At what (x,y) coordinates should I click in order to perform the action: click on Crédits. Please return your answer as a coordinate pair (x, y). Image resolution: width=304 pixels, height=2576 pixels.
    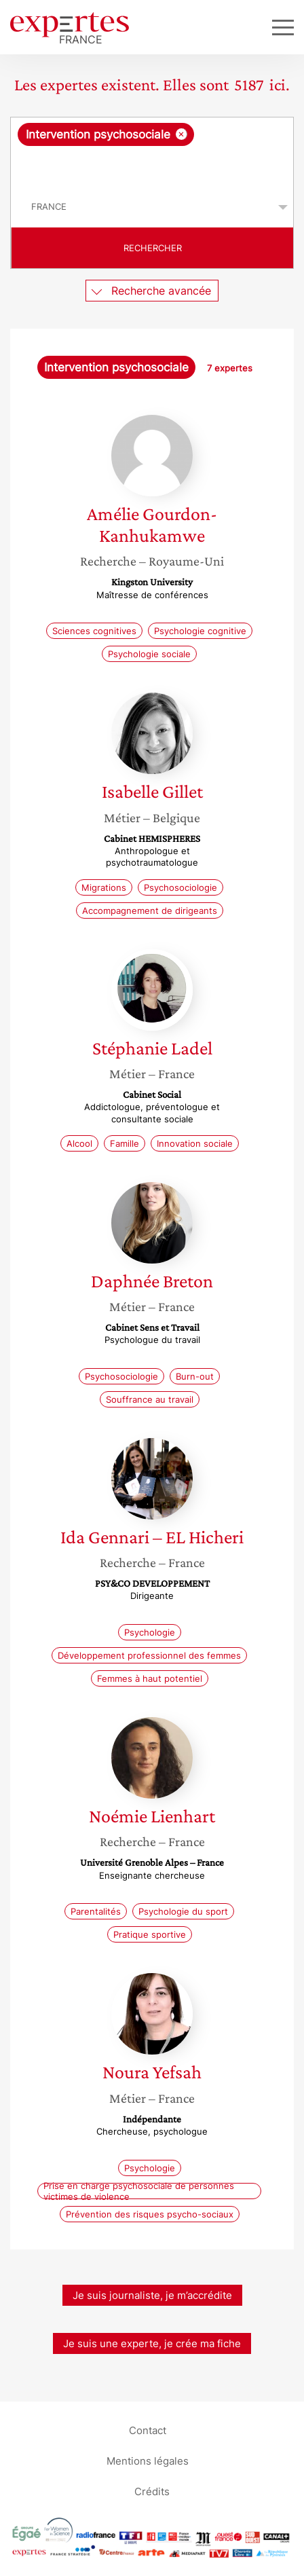
    Looking at the image, I should click on (152, 2491).